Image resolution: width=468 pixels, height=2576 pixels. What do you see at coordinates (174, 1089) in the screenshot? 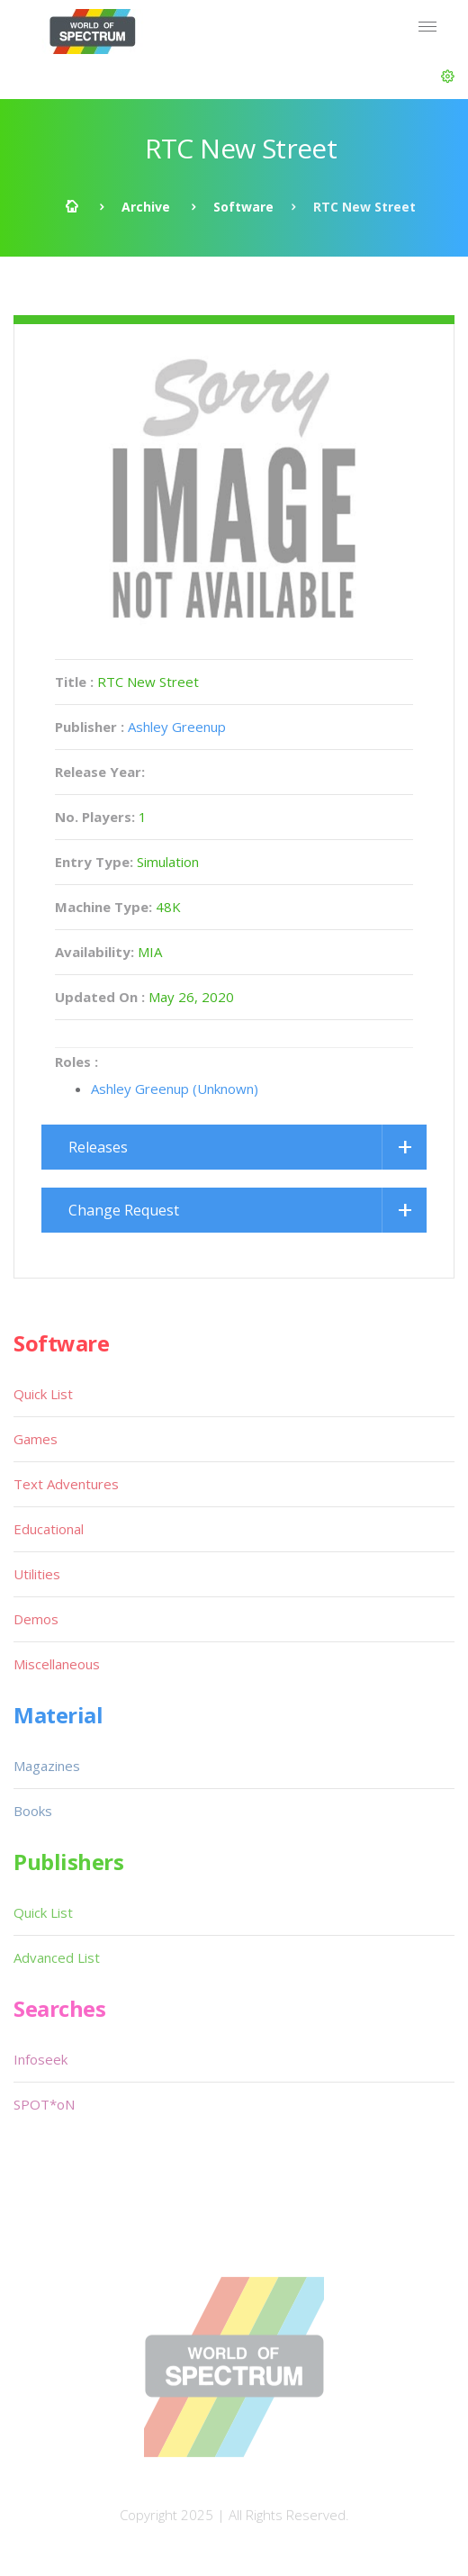
I see `Ashley Greenup (Unknown)` at bounding box center [174, 1089].